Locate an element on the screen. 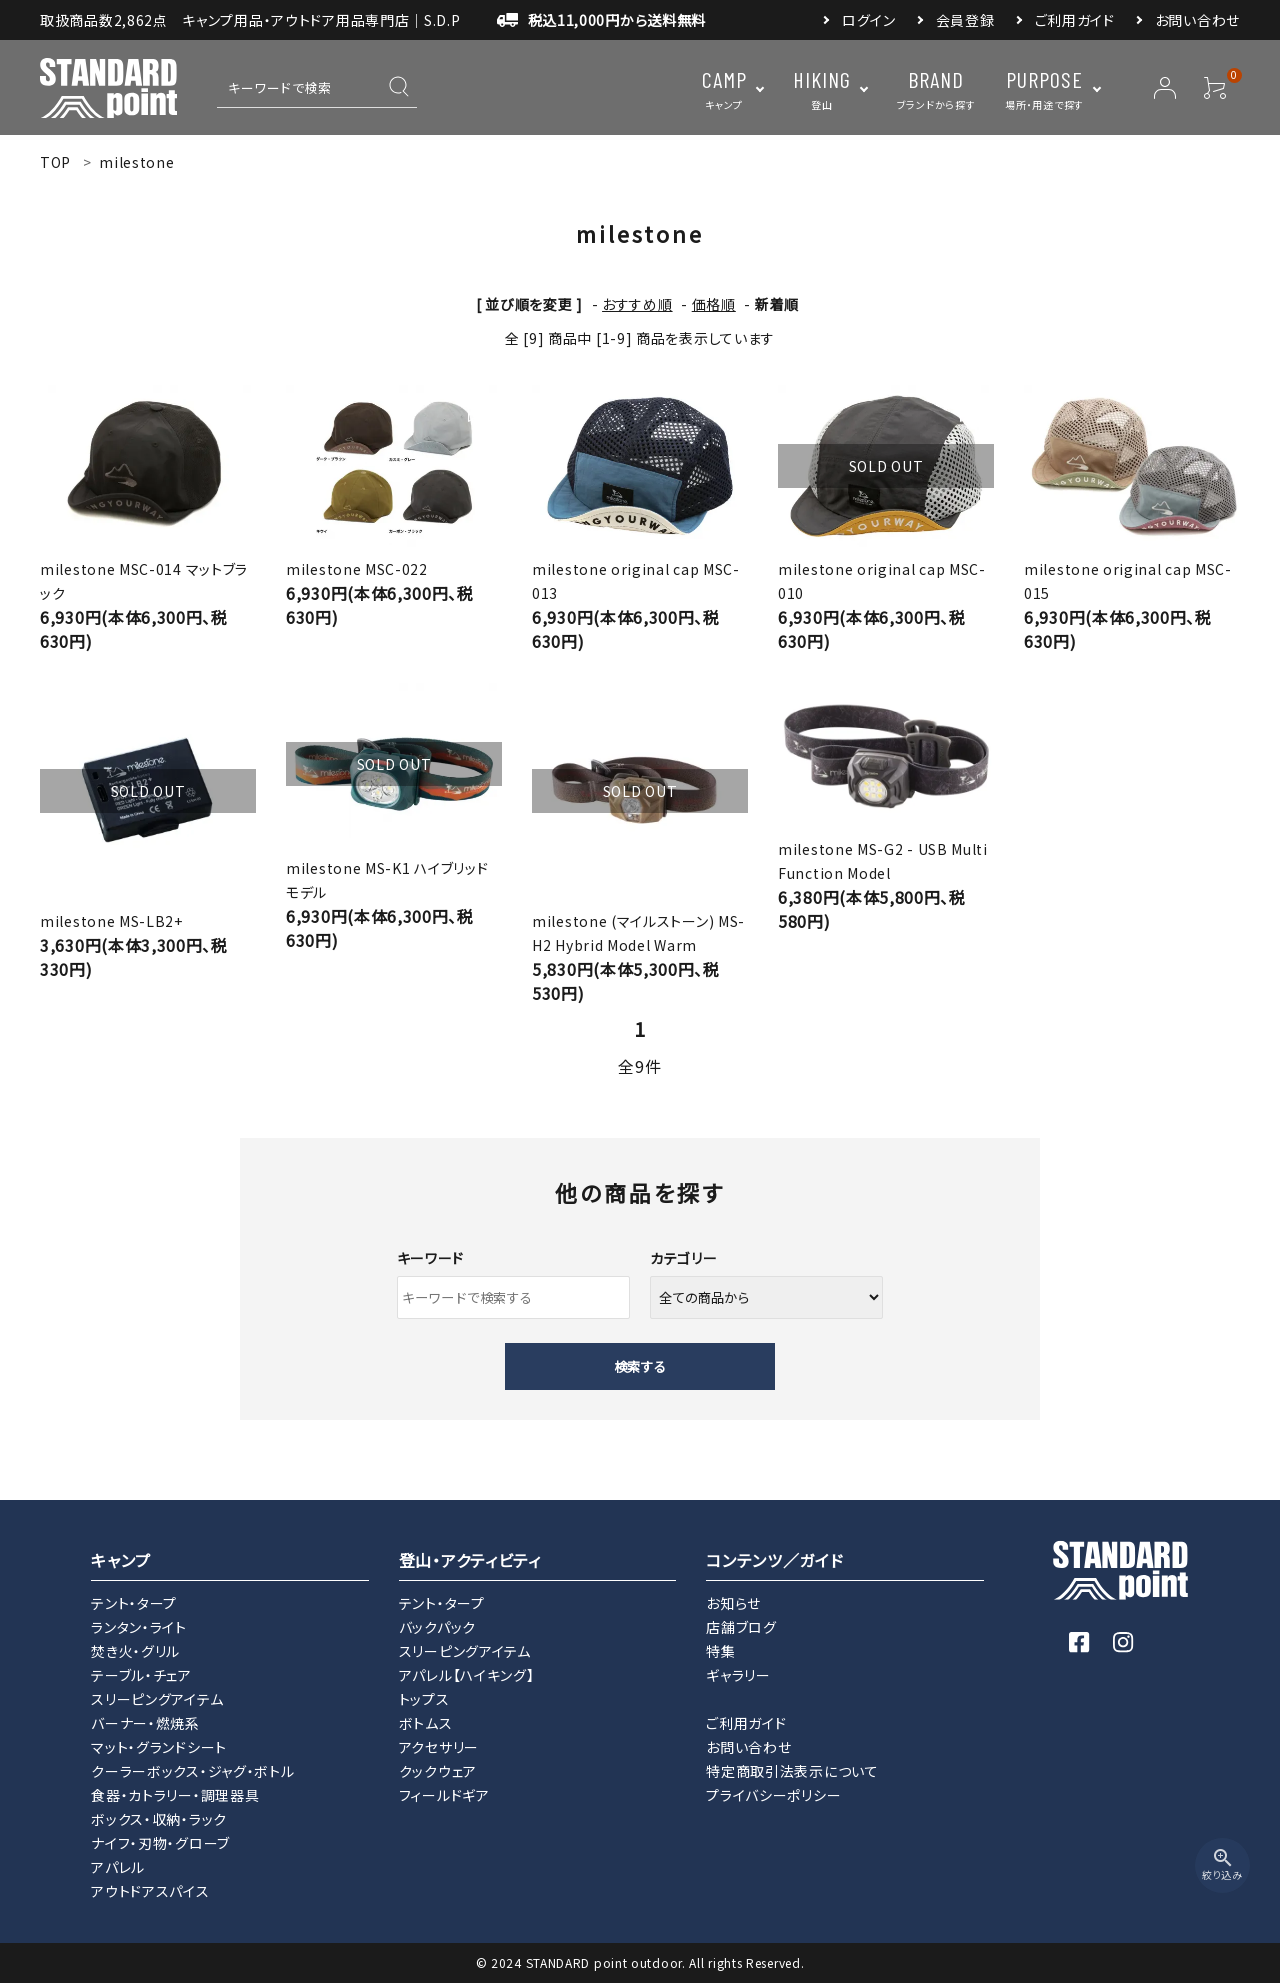  トップス is located at coordinates (424, 1699).